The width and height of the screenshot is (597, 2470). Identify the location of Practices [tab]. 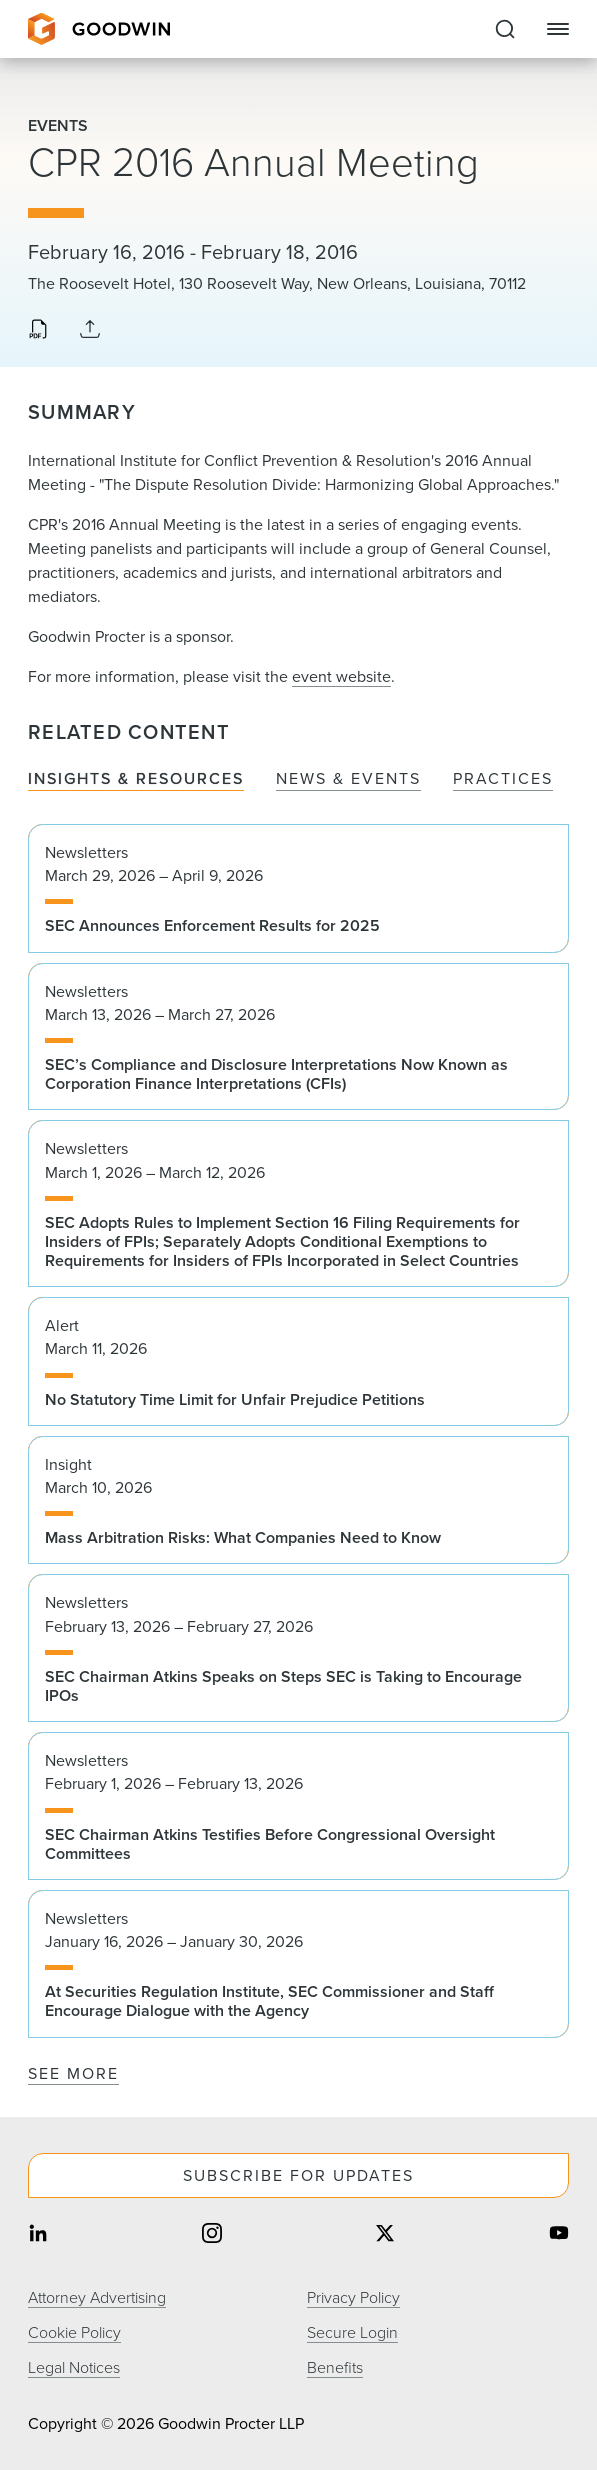
(503, 778).